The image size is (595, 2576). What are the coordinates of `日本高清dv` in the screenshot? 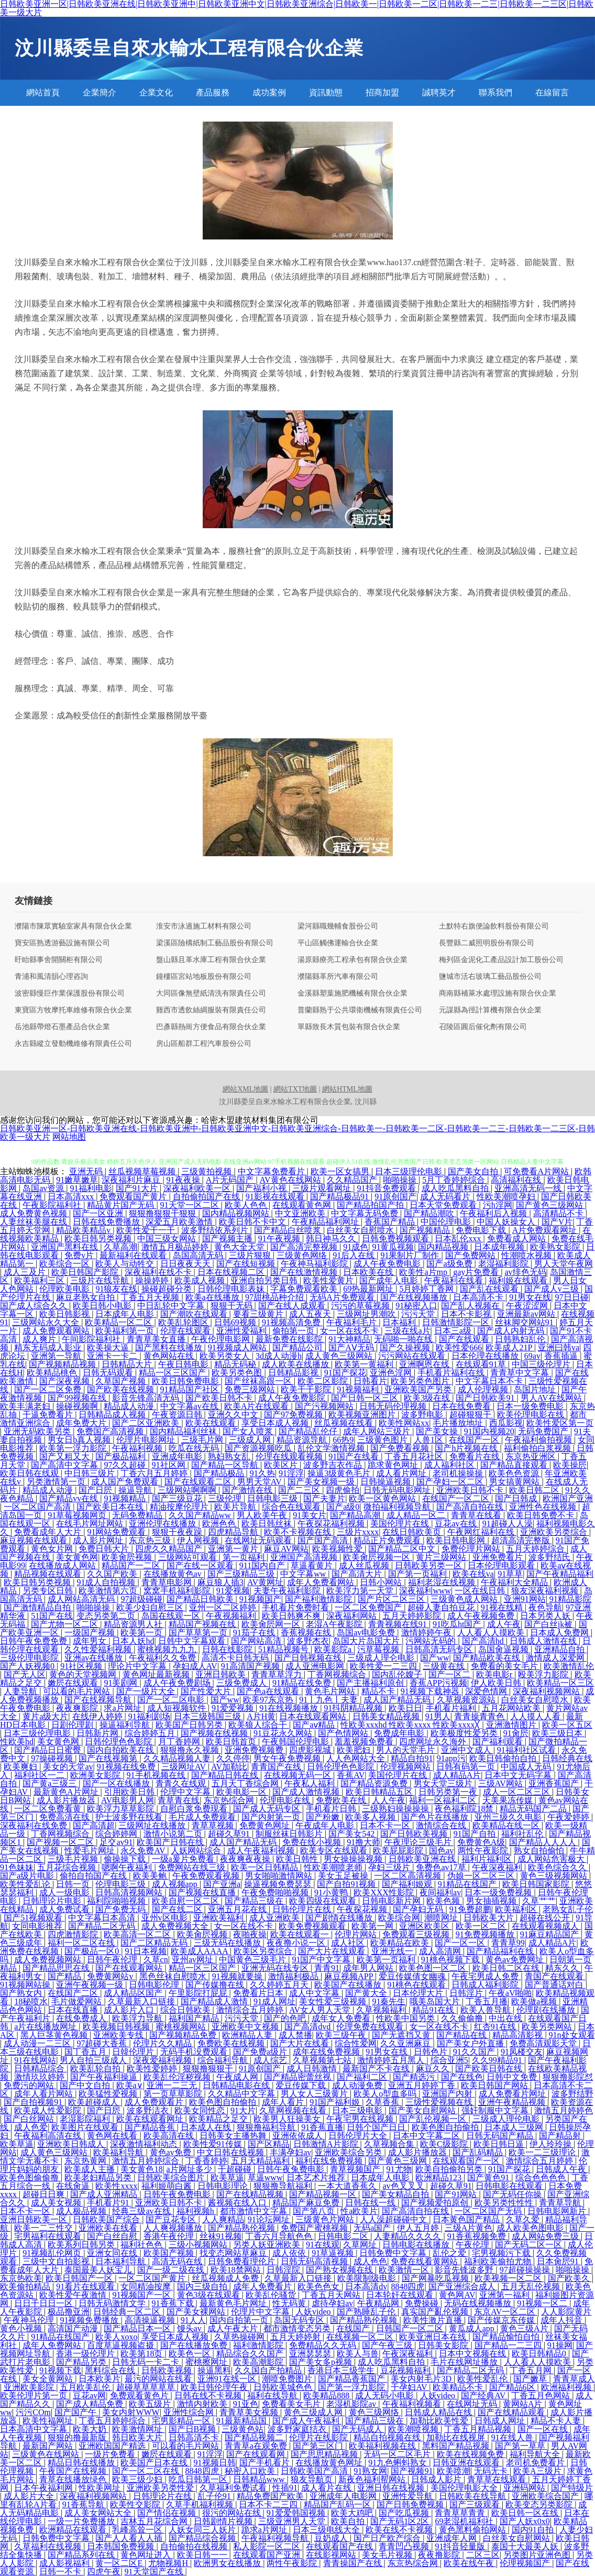 It's located at (366, 2286).